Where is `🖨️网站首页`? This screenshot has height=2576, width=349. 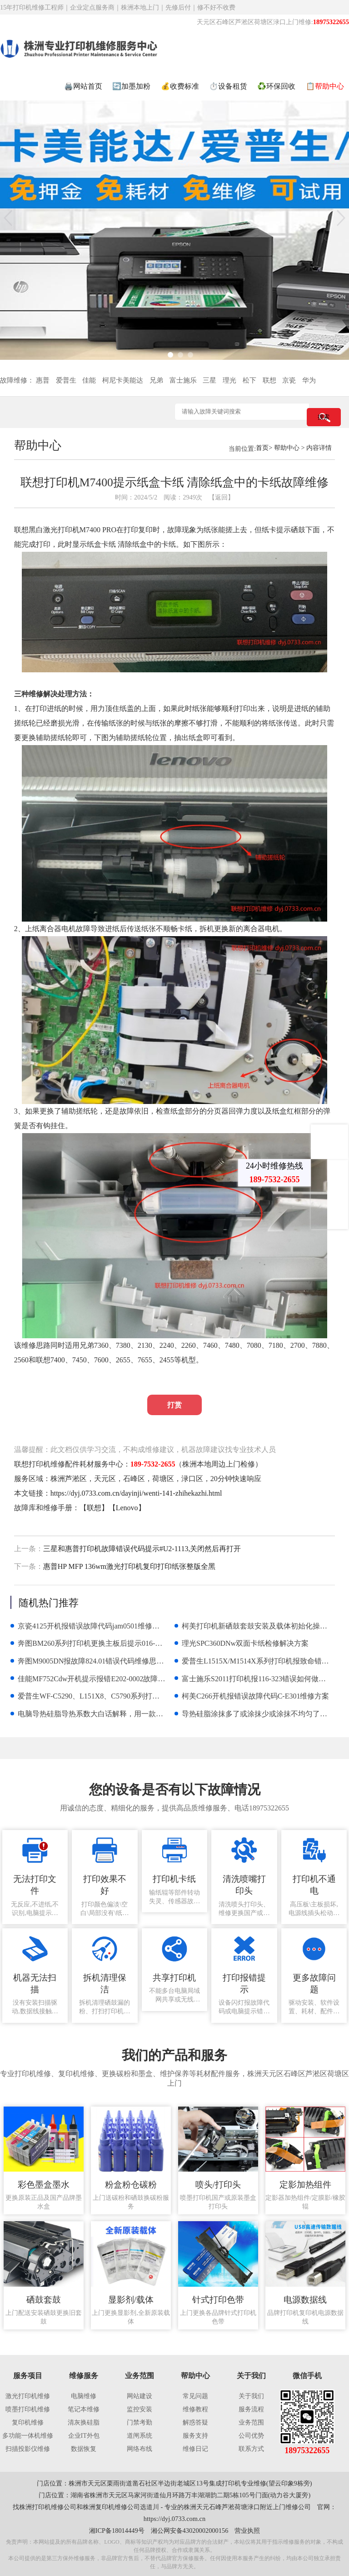
🖨️网站首页 is located at coordinates (83, 86).